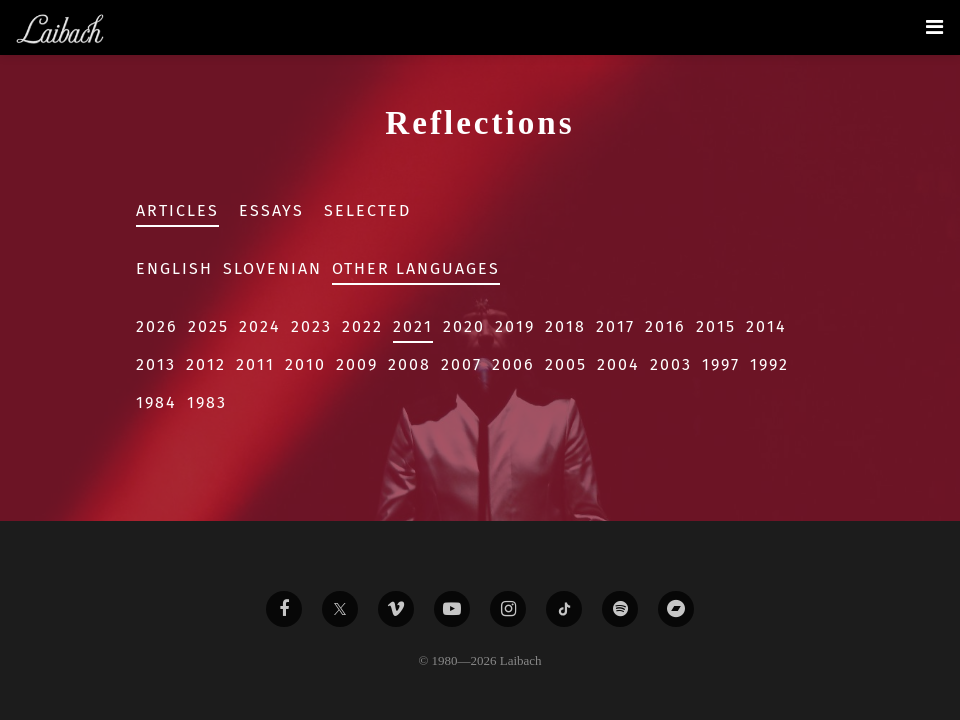 This screenshot has height=720, width=960. I want to click on [Liabach Facebook], so click(284, 609).